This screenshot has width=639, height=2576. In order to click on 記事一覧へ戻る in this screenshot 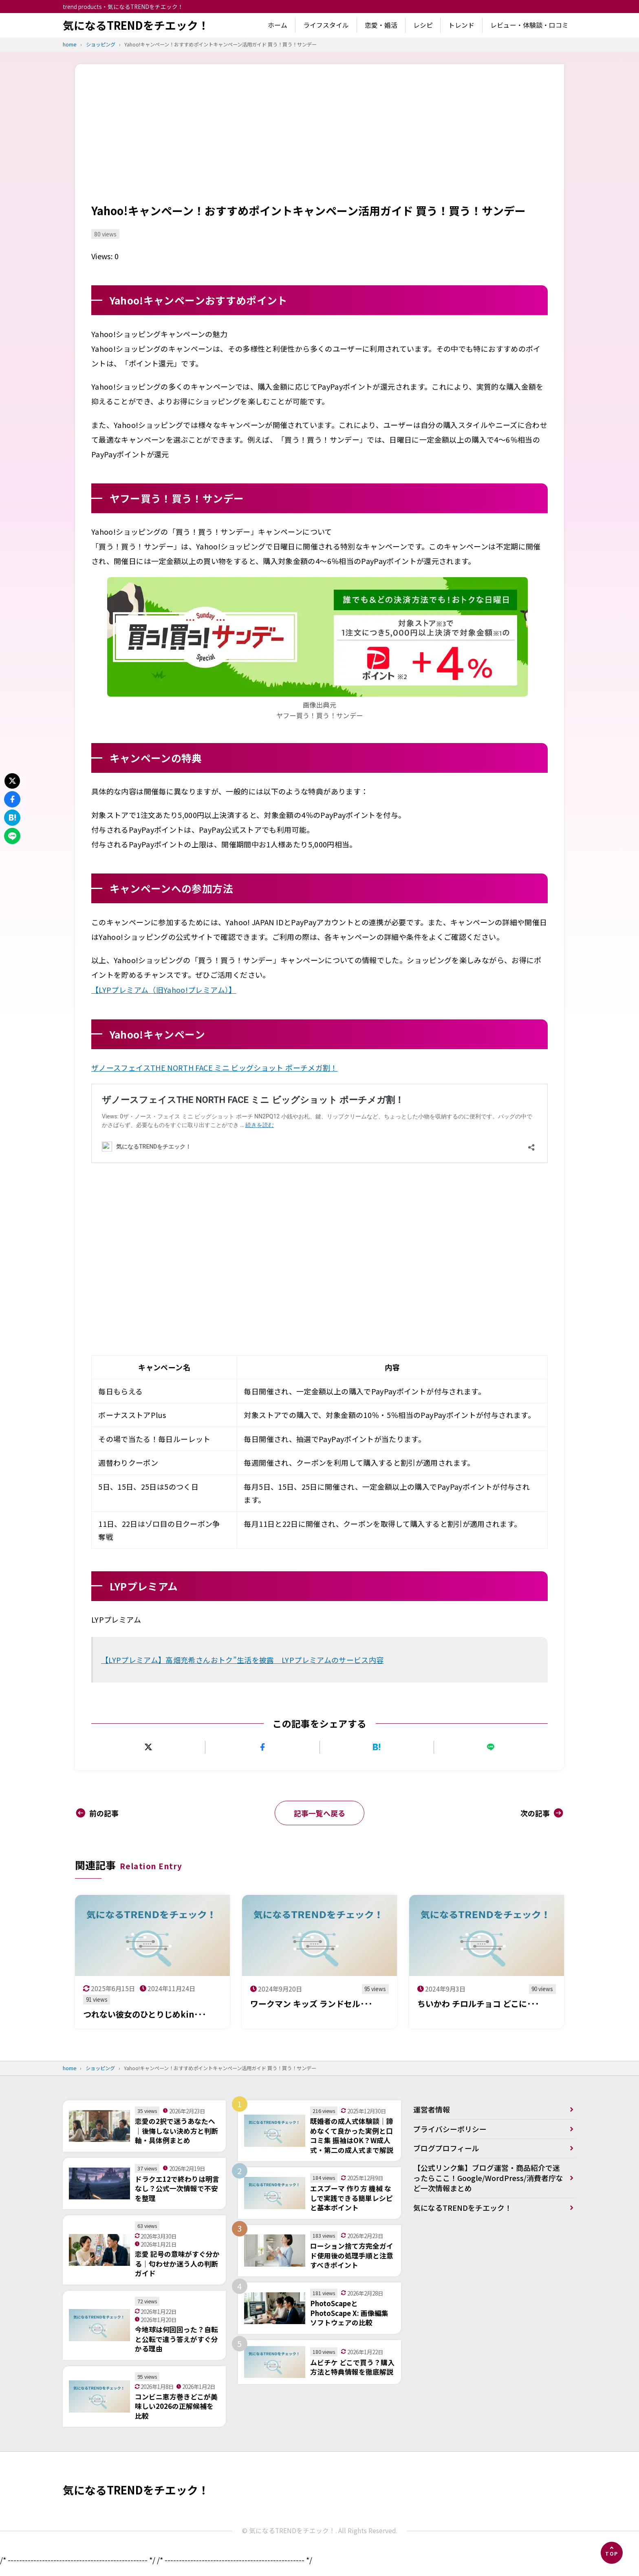, I will do `click(319, 1813)`.